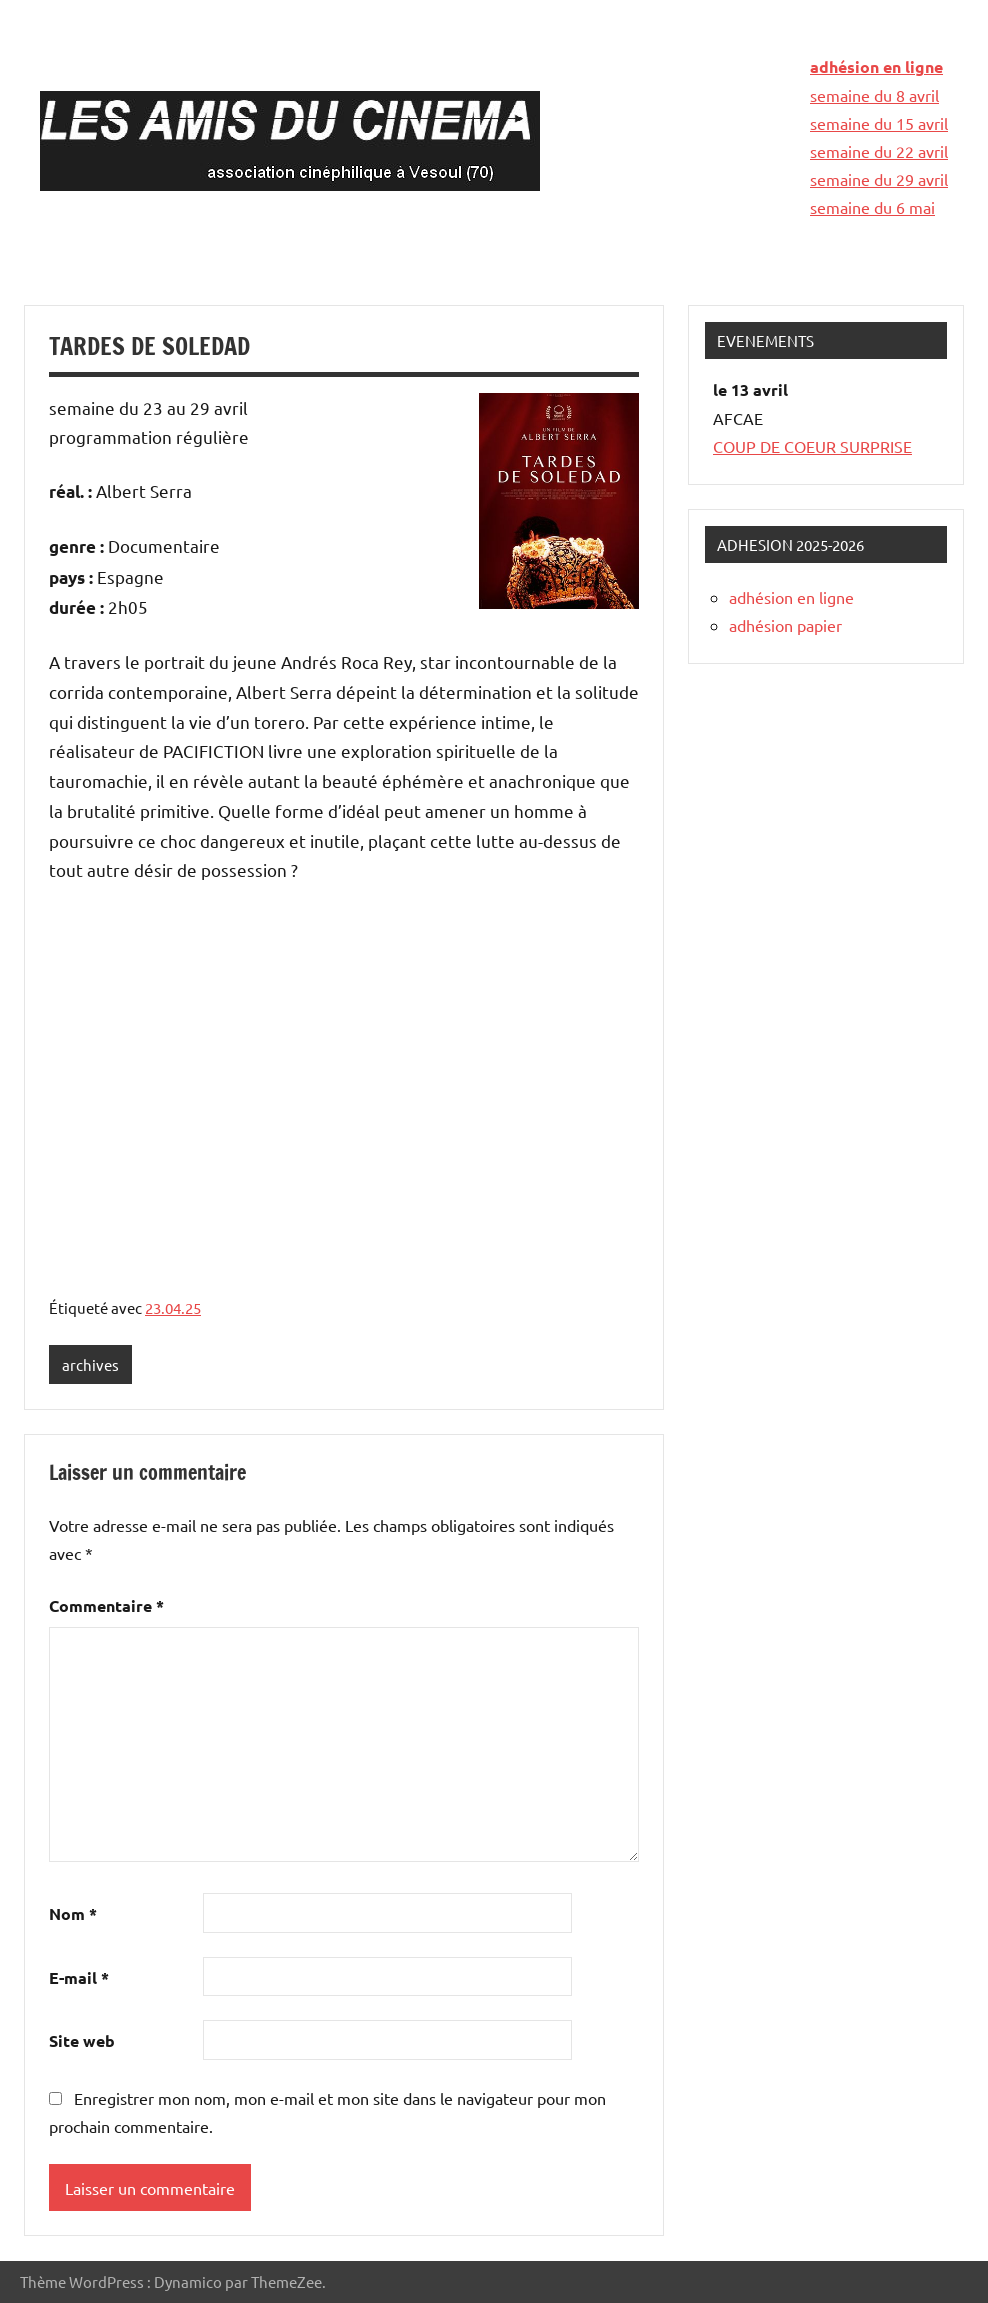 The height and width of the screenshot is (2303, 988). I want to click on E-mail, so click(79, 1977).